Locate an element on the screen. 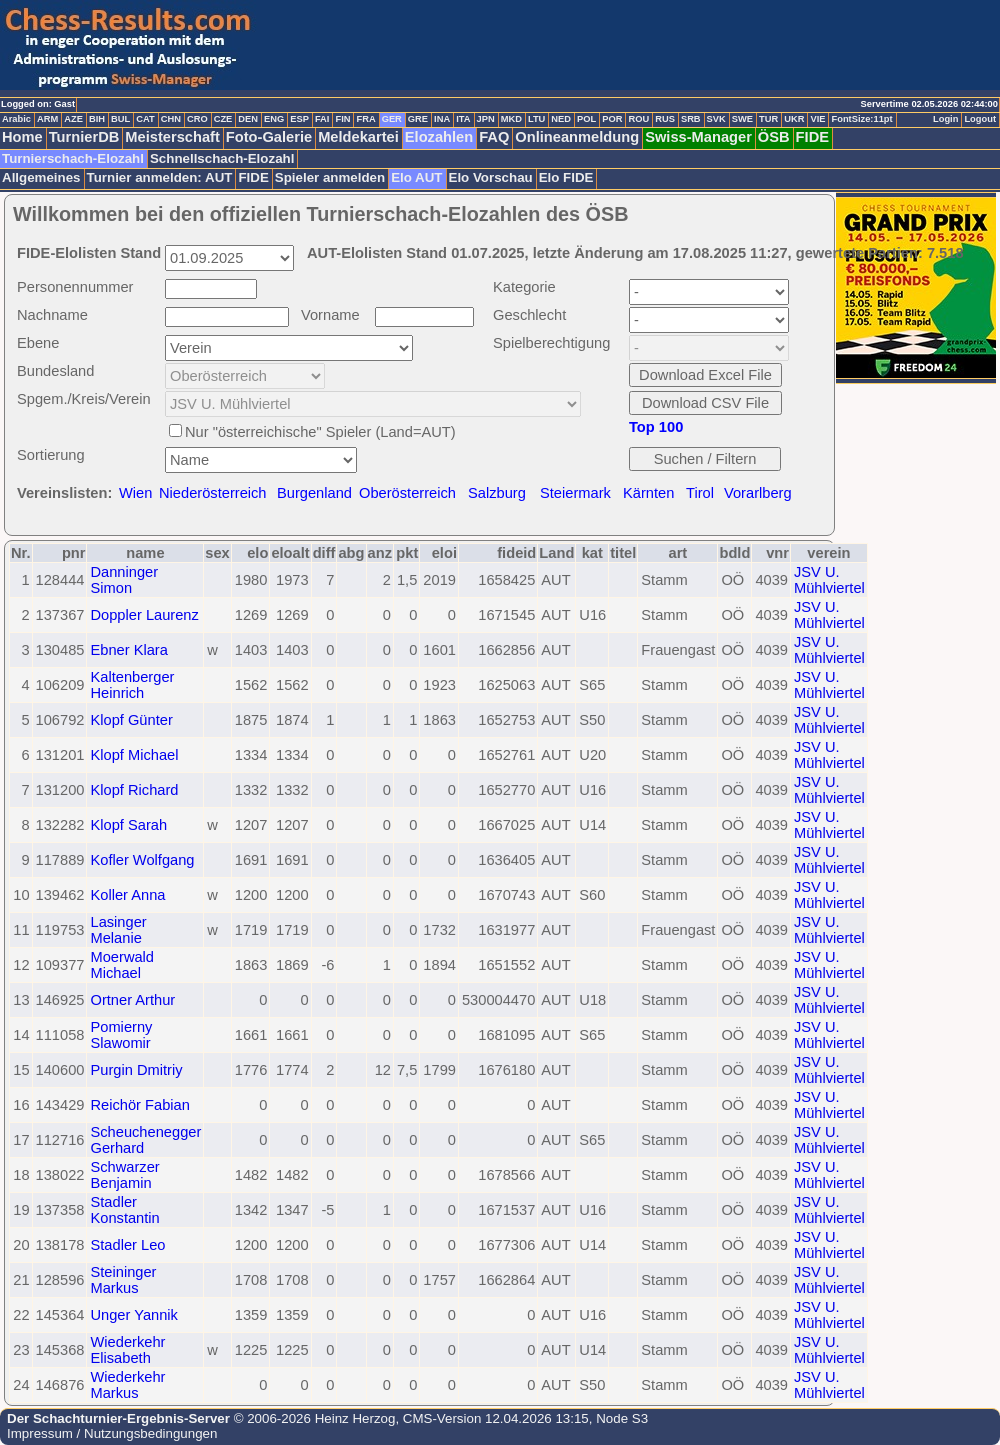 The height and width of the screenshot is (1445, 1000). Swiss-Manager is located at coordinates (698, 137).